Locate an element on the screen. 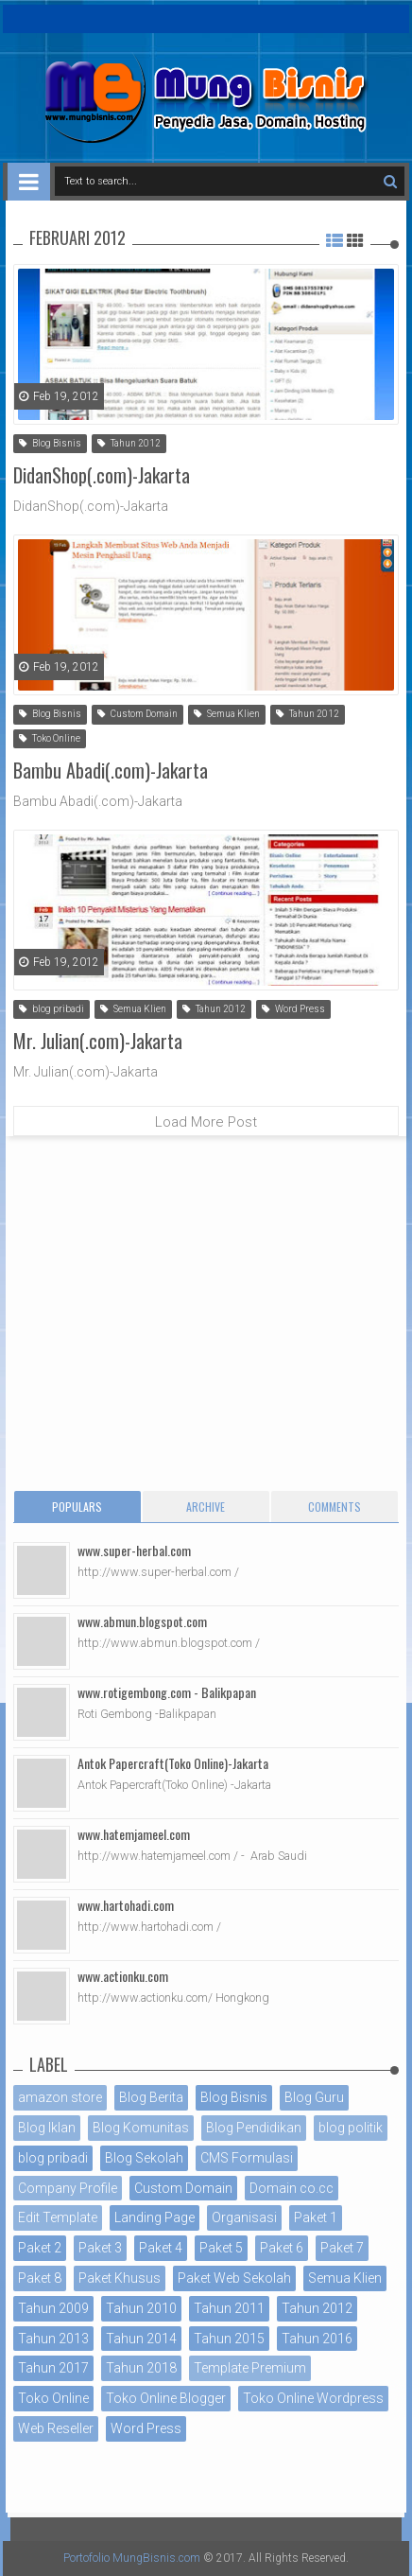  Paket 6 is located at coordinates (281, 2247).